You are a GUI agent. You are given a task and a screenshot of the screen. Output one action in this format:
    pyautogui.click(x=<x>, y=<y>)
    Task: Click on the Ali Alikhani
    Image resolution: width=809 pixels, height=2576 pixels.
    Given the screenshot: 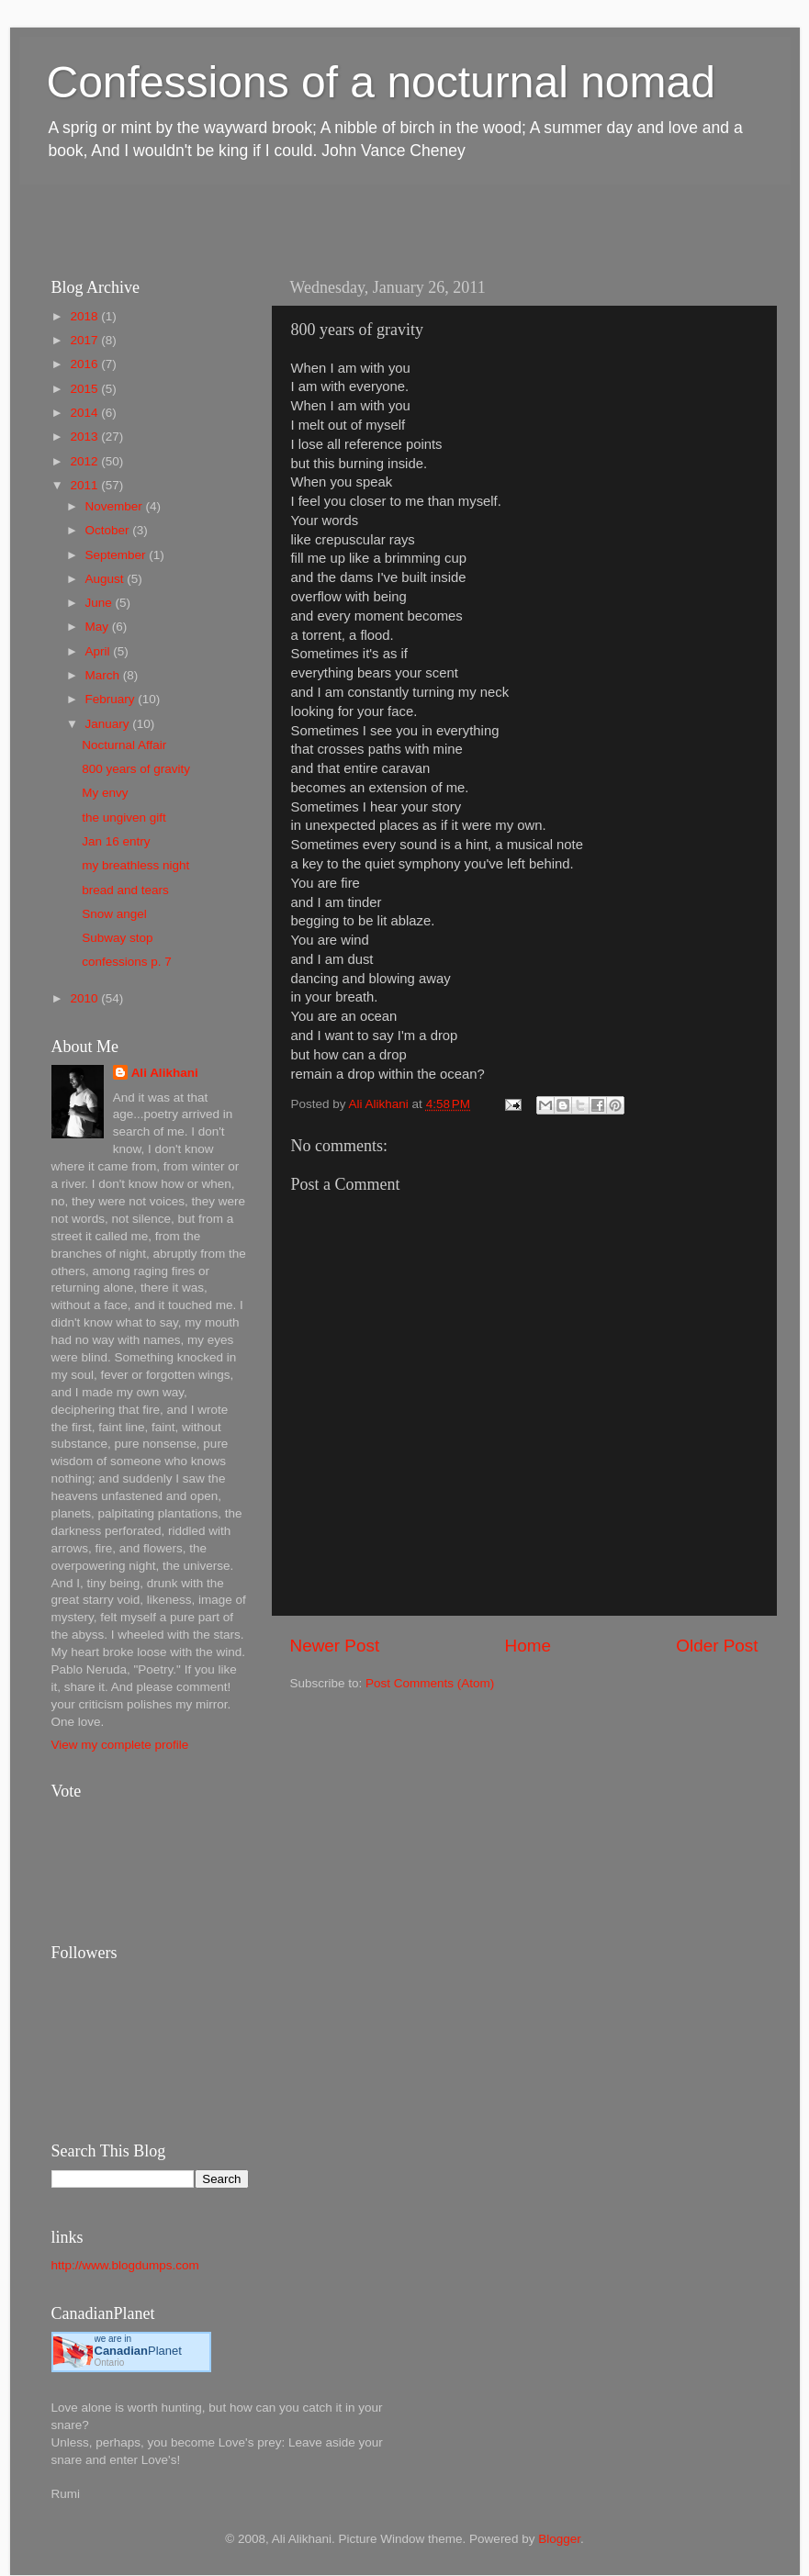 What is the action you would take?
    pyautogui.click(x=164, y=1073)
    